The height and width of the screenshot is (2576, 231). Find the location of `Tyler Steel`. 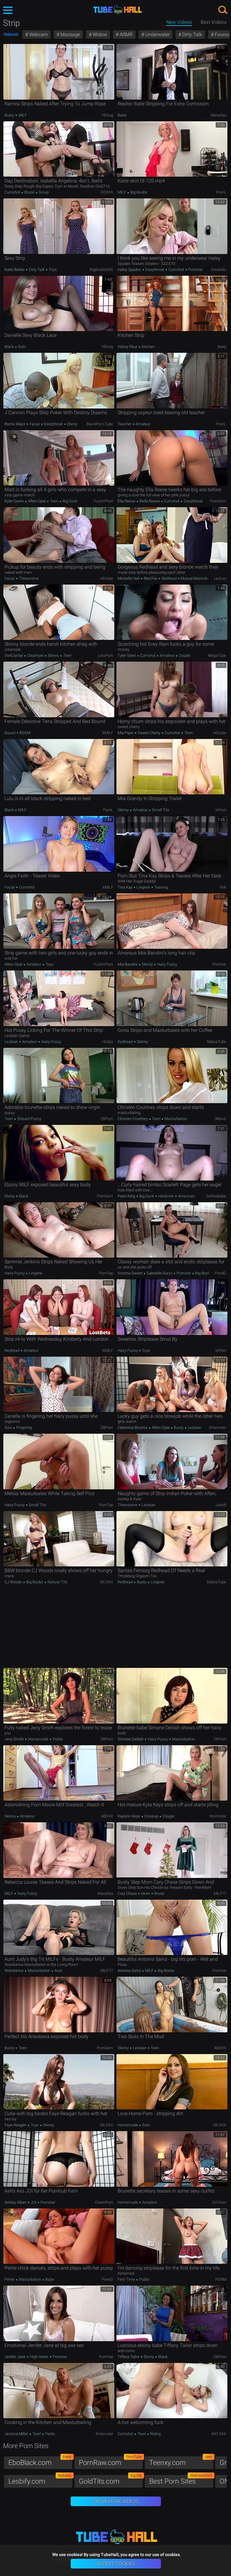

Tyler Steel is located at coordinates (127, 655).